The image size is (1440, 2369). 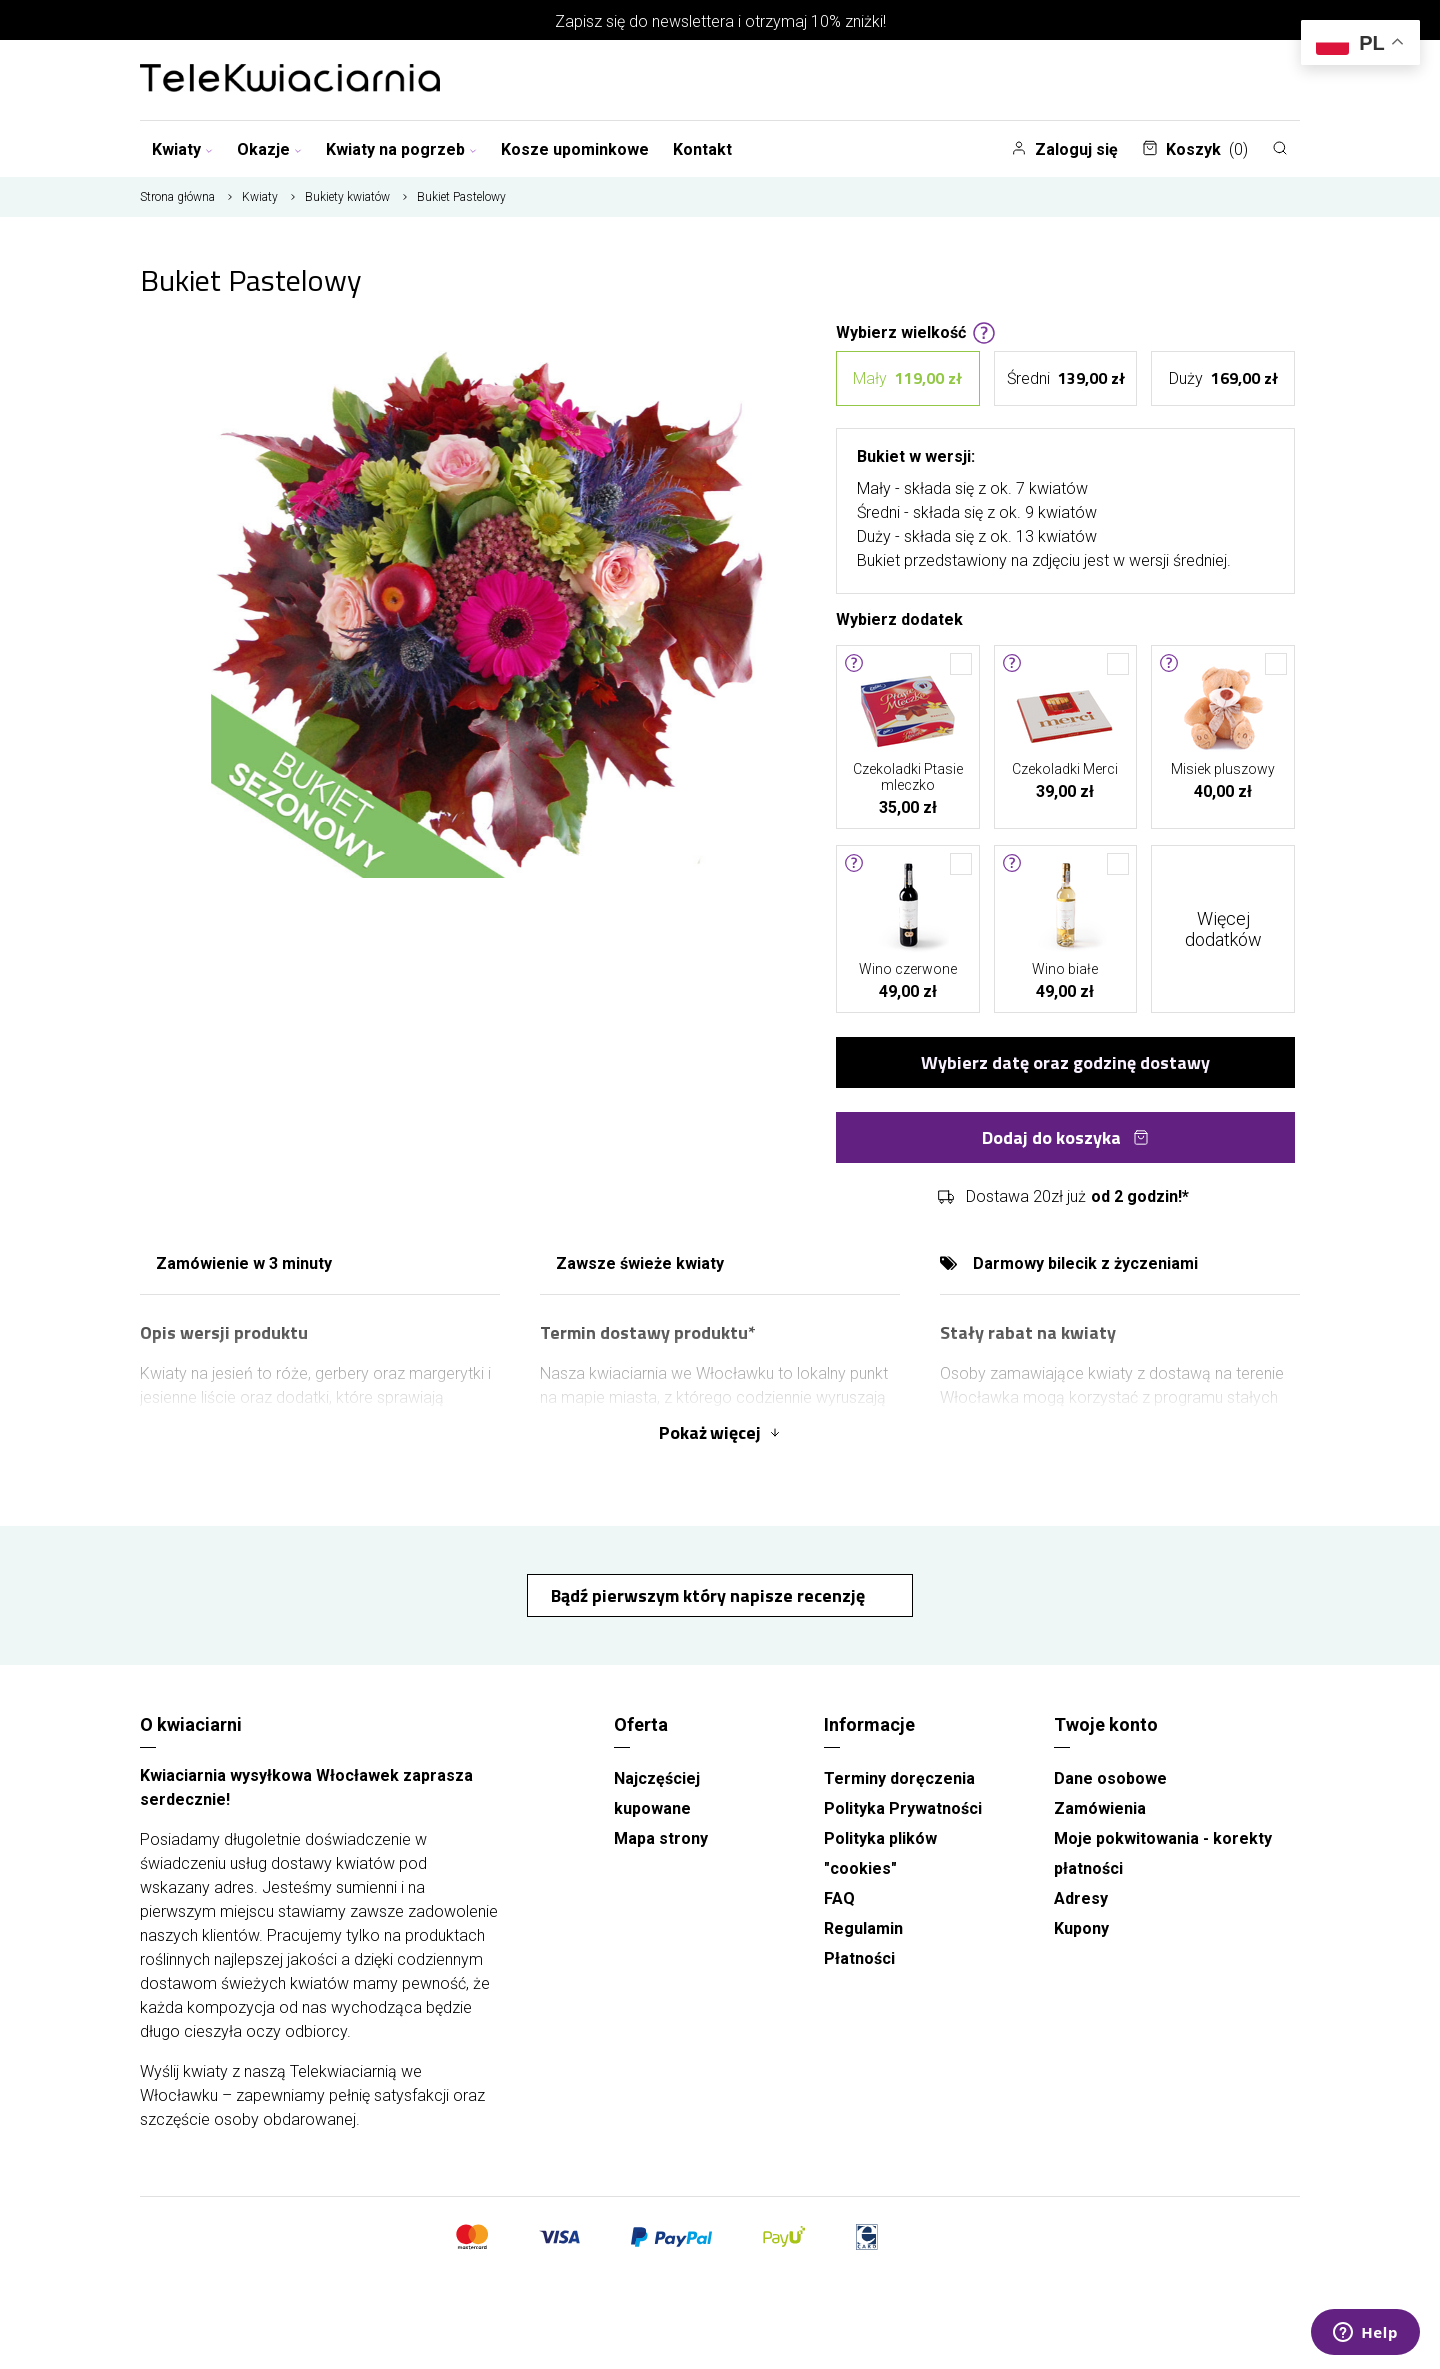 What do you see at coordinates (720, 1432) in the screenshot?
I see `Pokaż` at bounding box center [720, 1432].